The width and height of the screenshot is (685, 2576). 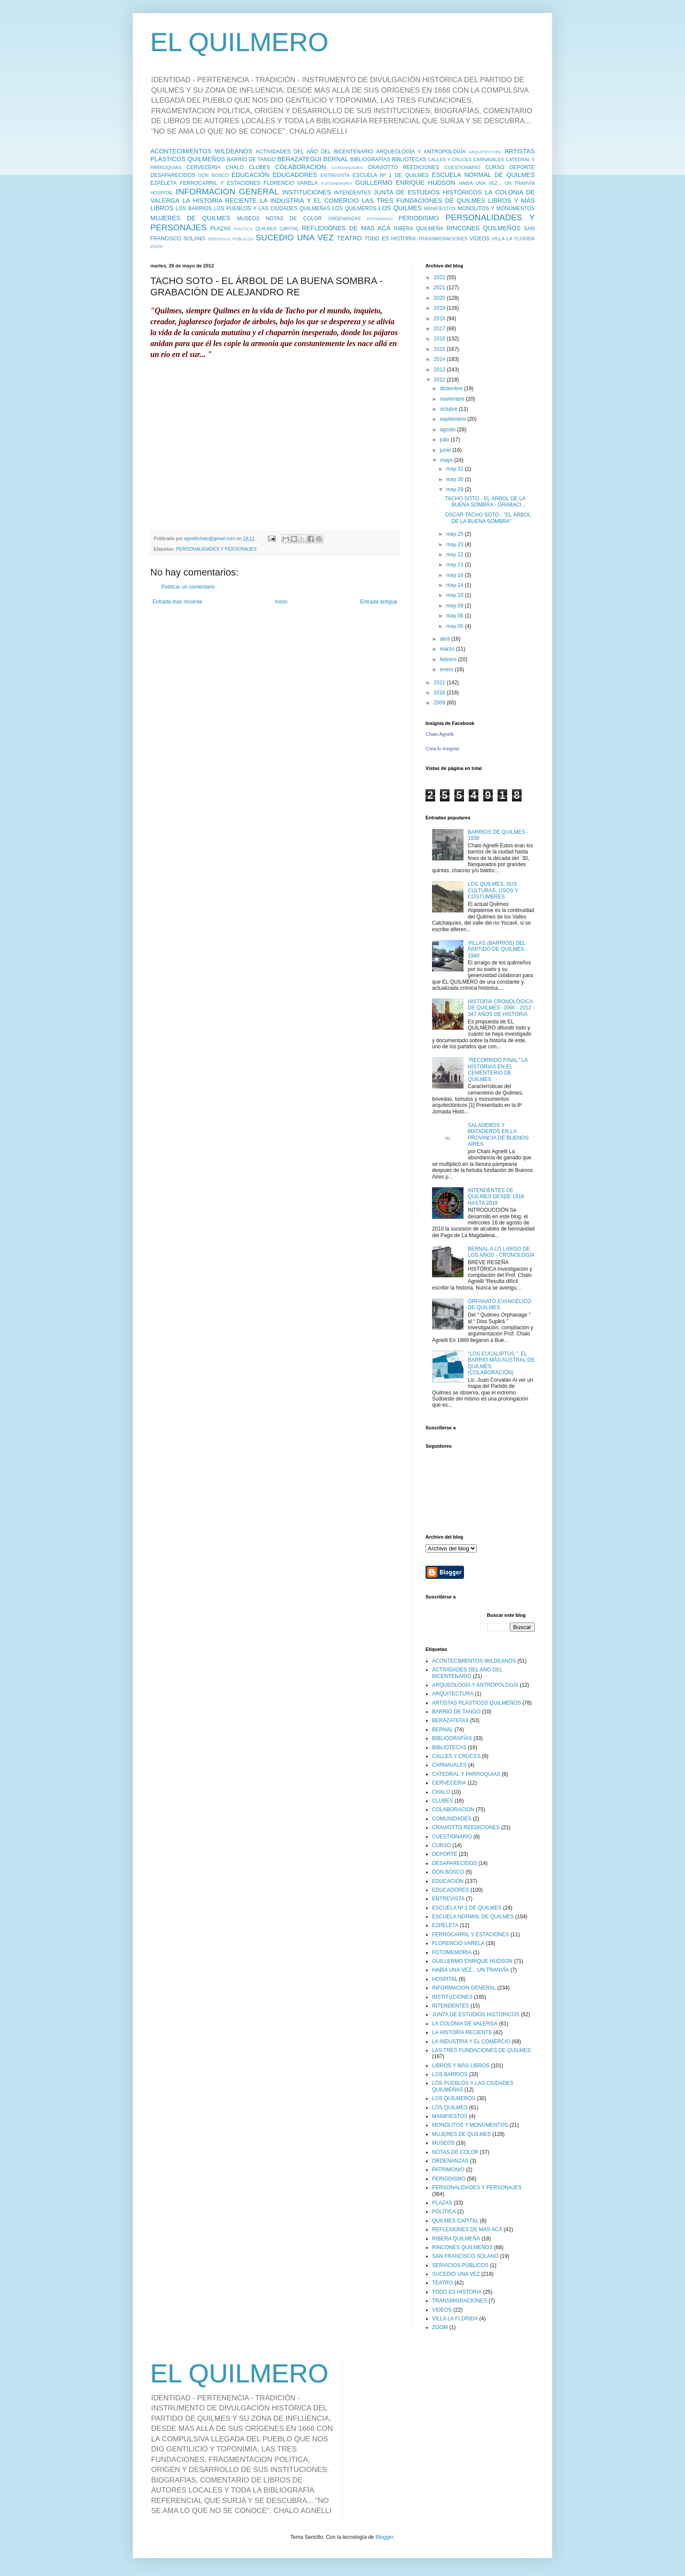 I want to click on ORFANATO EVANGÉLICO DE QUILMES, so click(x=499, y=1304).